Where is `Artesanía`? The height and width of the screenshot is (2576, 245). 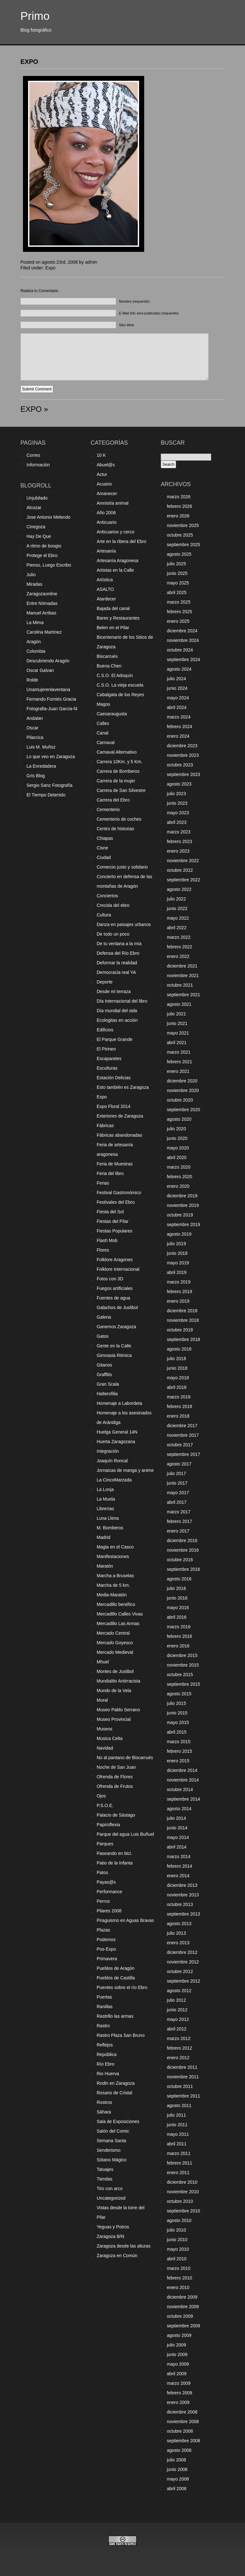
Artesanía is located at coordinates (106, 551).